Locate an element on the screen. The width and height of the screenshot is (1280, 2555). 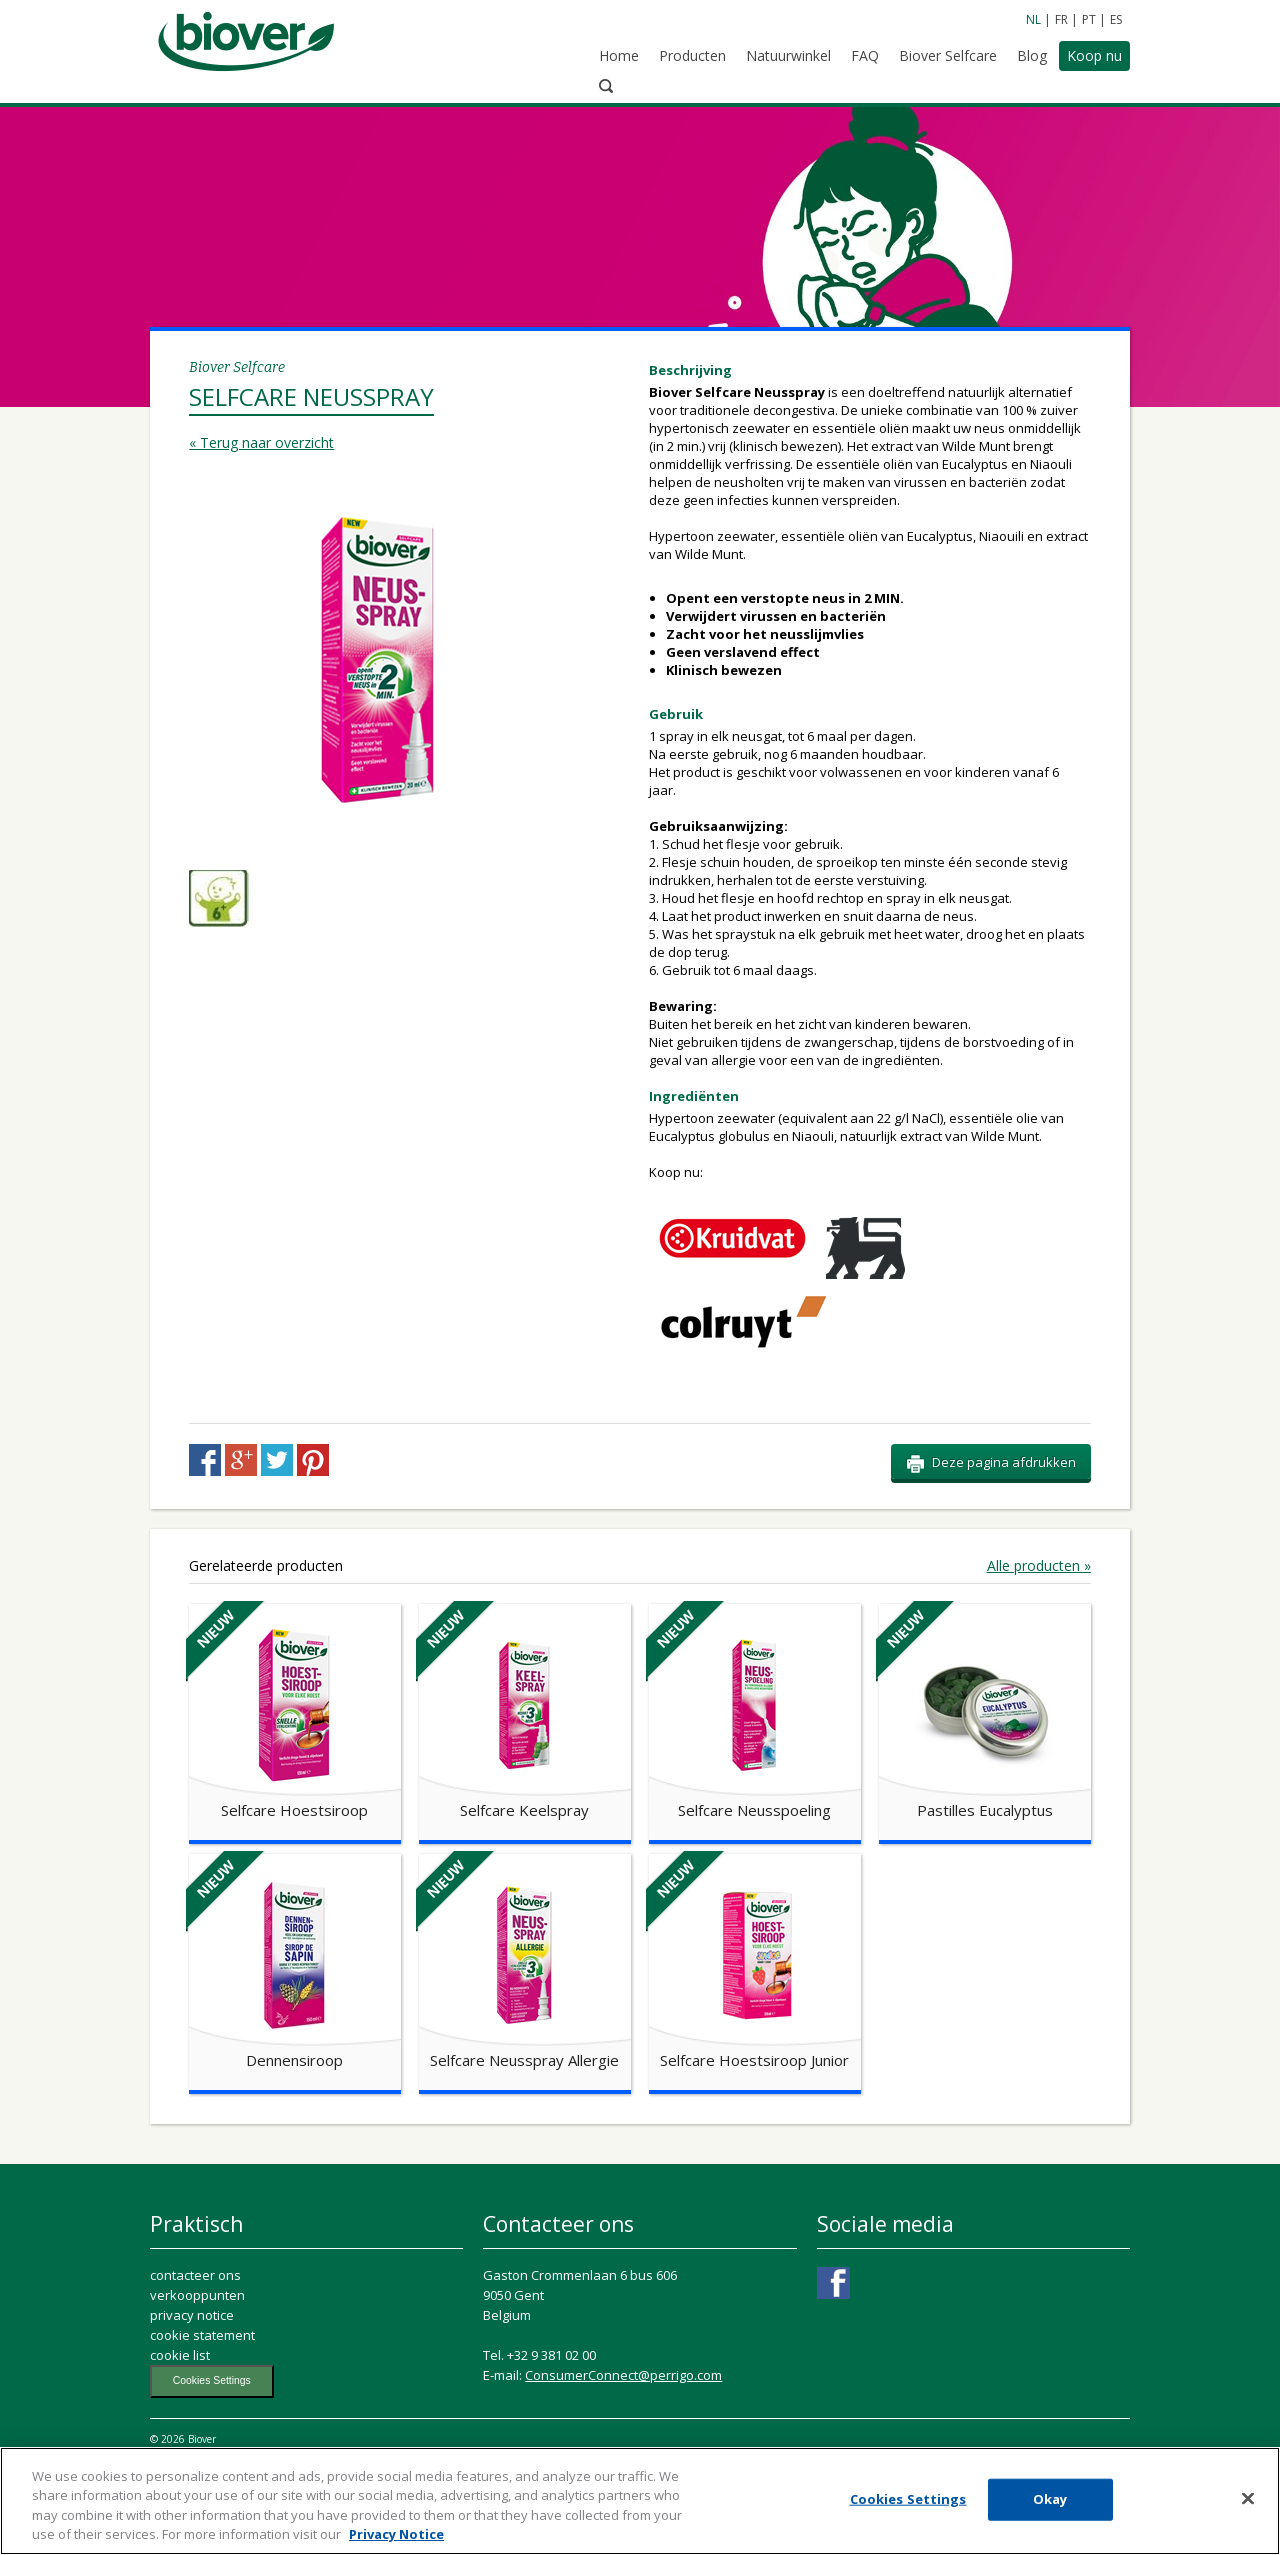
cookie list is located at coordinates (180, 2411).